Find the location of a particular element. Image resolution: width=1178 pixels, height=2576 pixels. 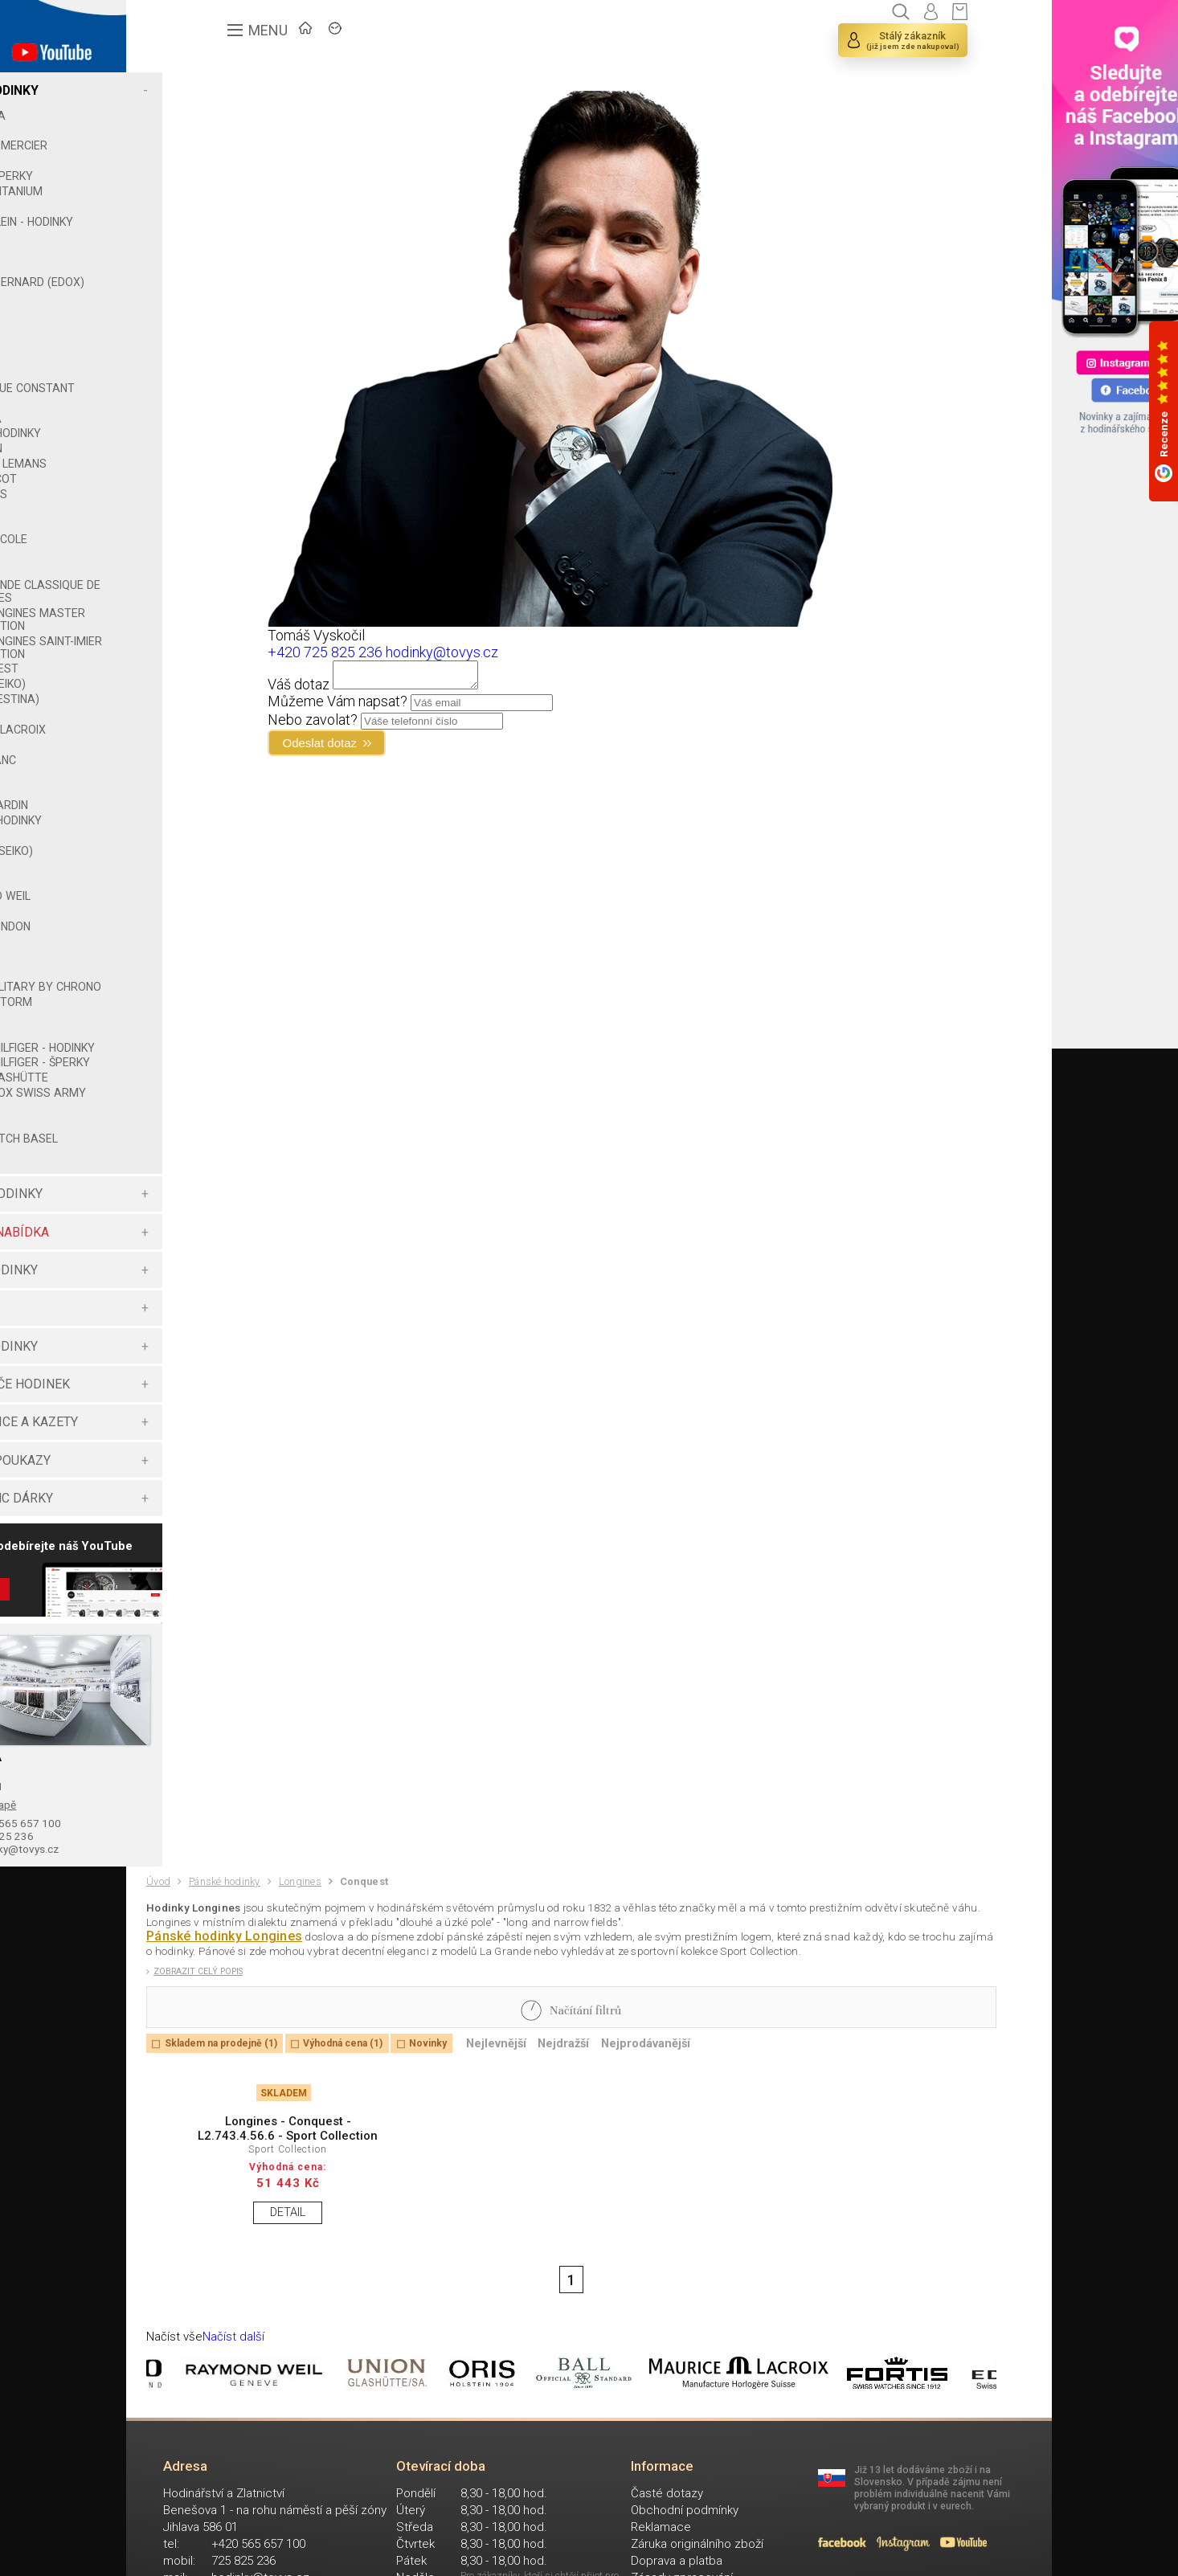

CITIZEN is located at coordinates (182, 266).